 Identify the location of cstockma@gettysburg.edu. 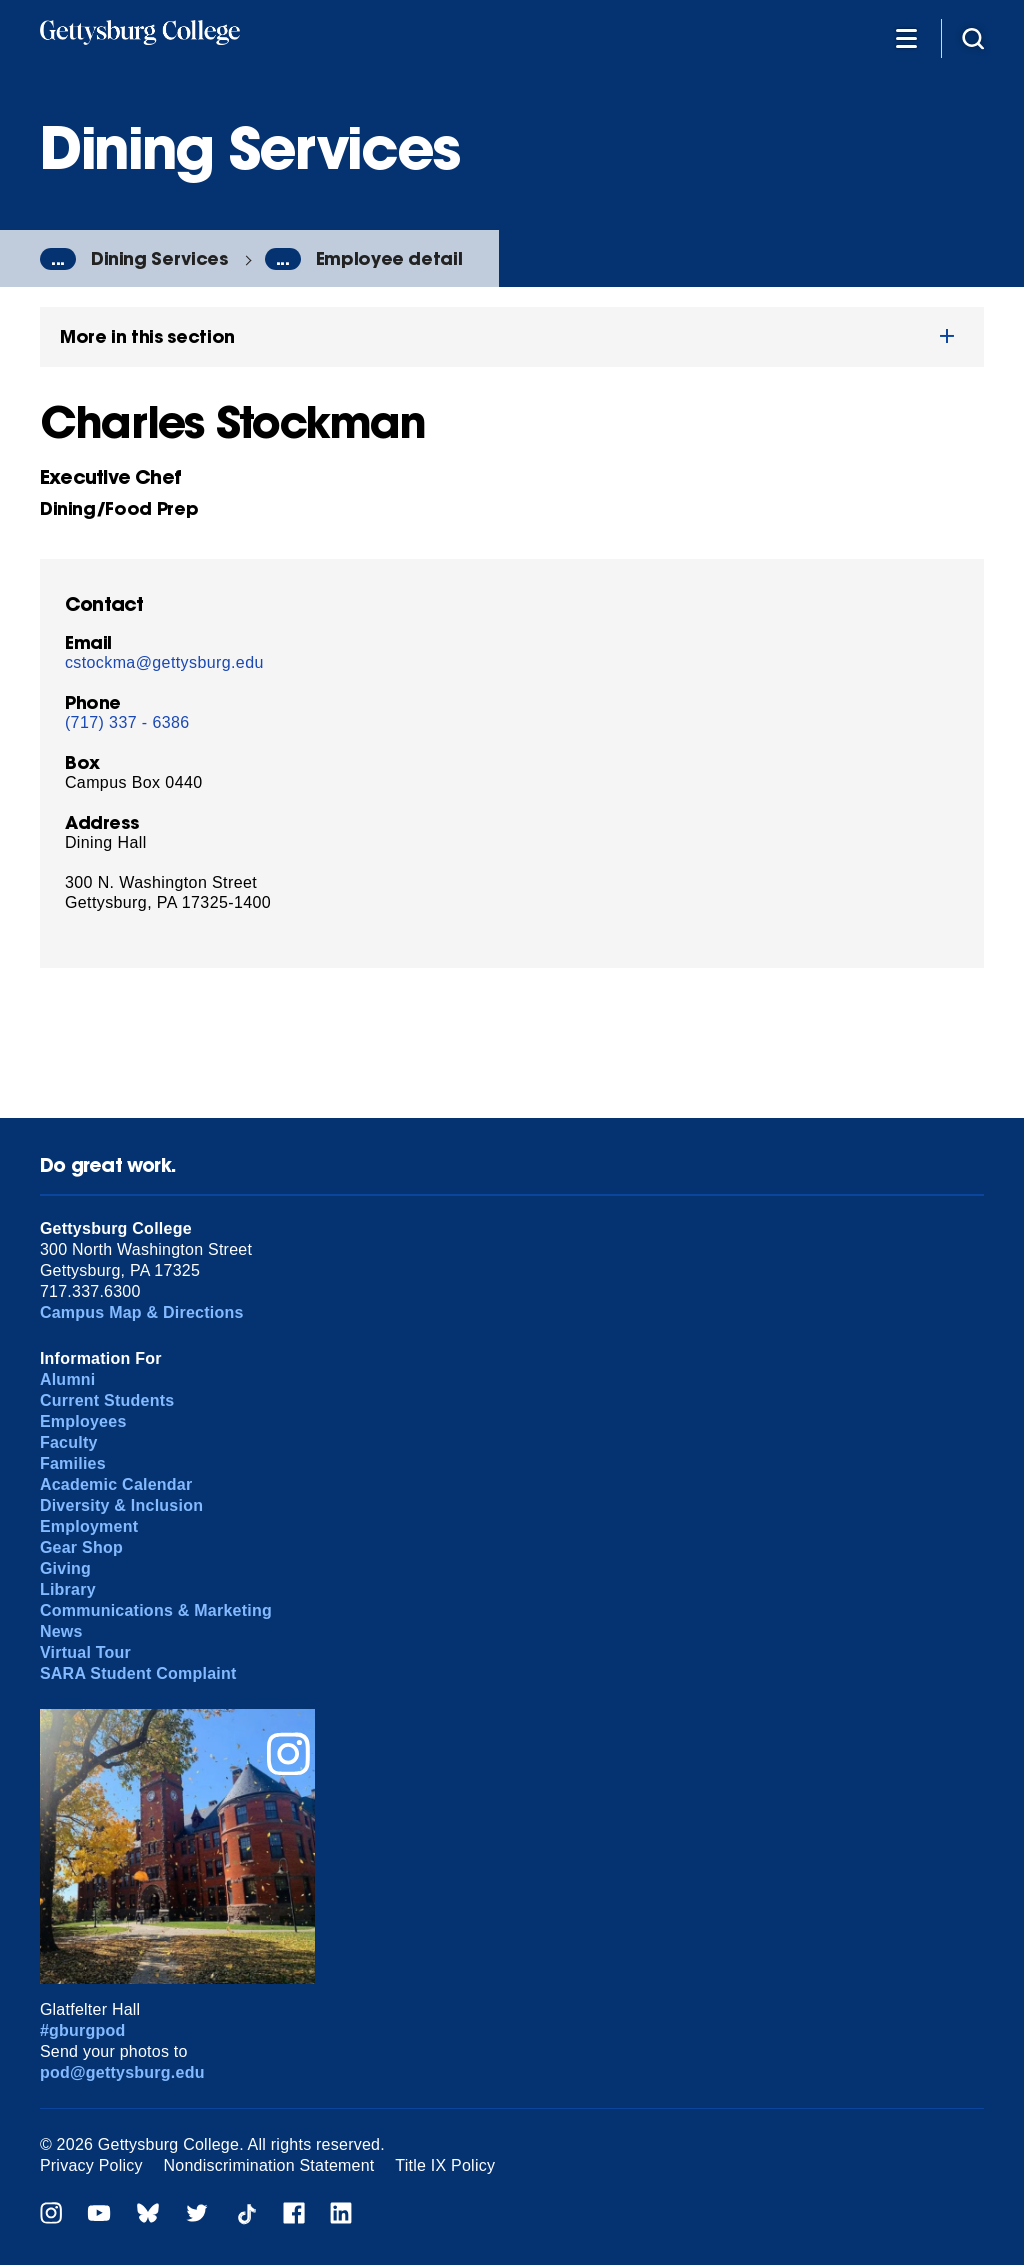
(164, 662).